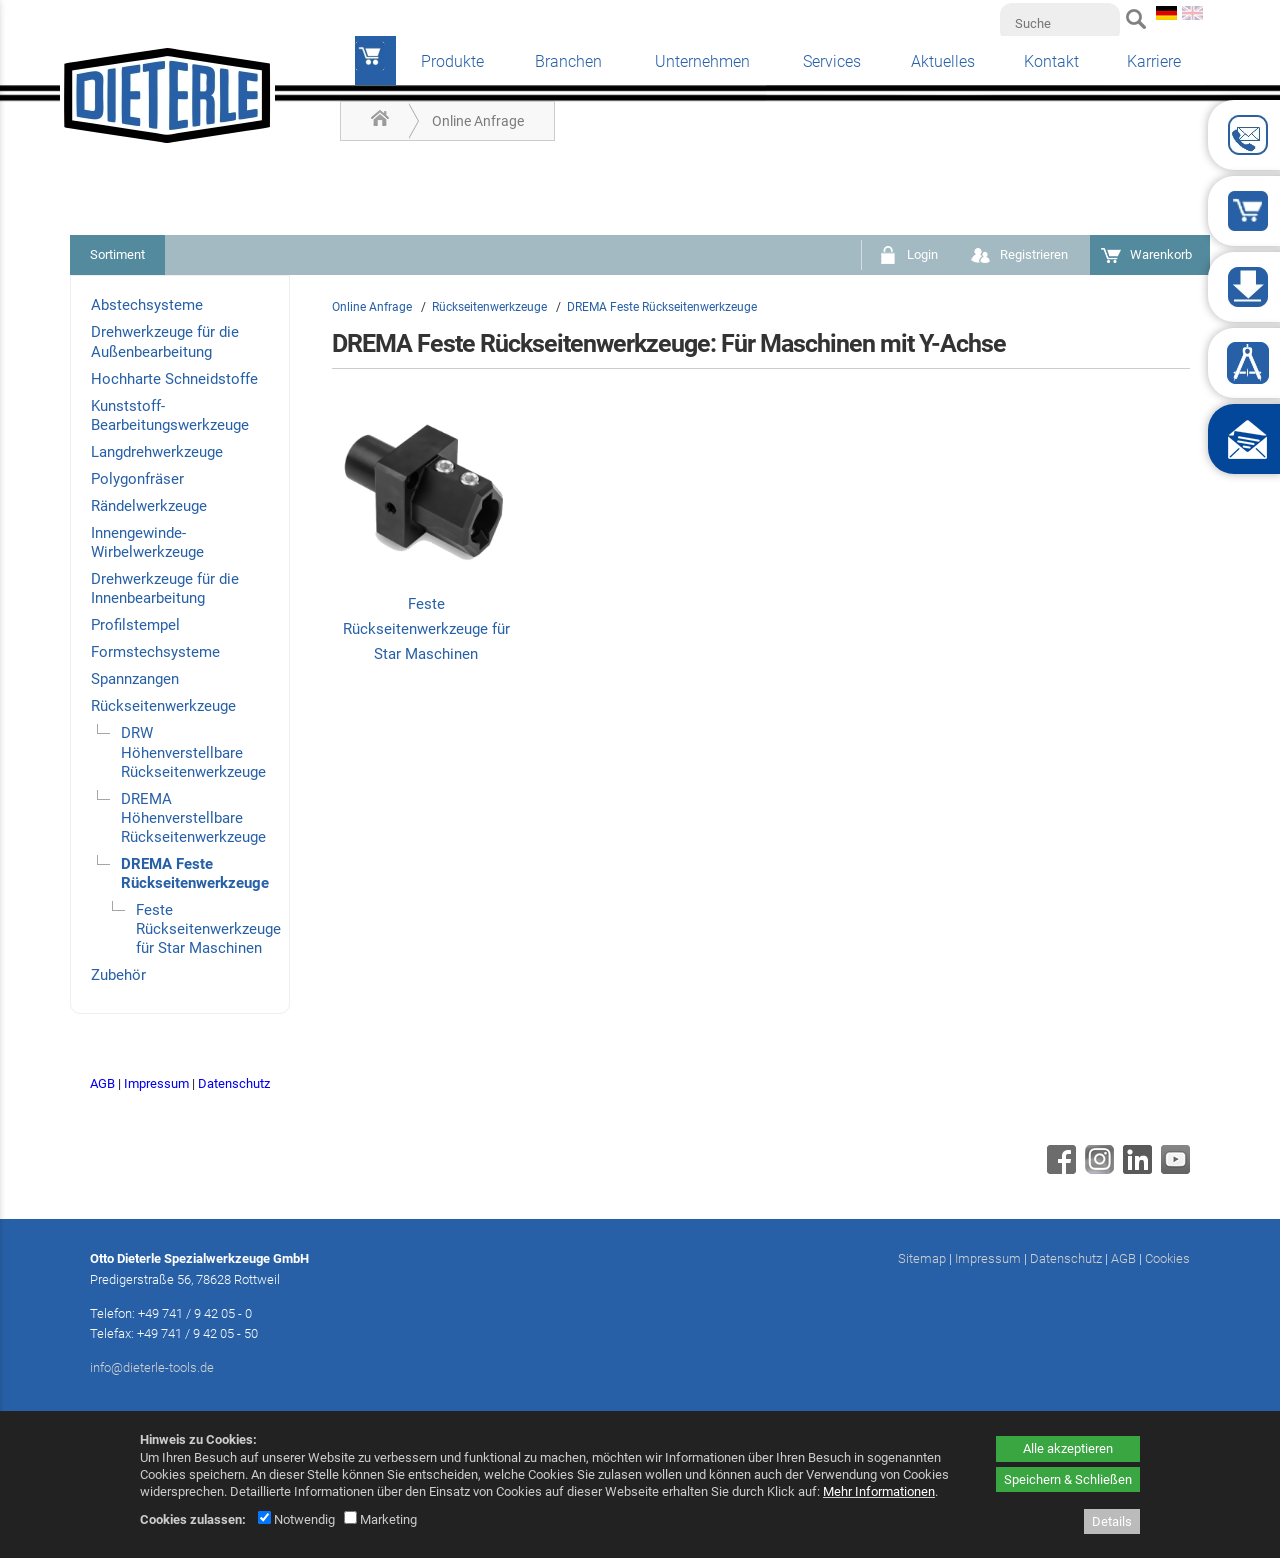 This screenshot has width=1280, height=1558. Describe the element at coordinates (296, 1519) in the screenshot. I see `Notwendig` at that location.